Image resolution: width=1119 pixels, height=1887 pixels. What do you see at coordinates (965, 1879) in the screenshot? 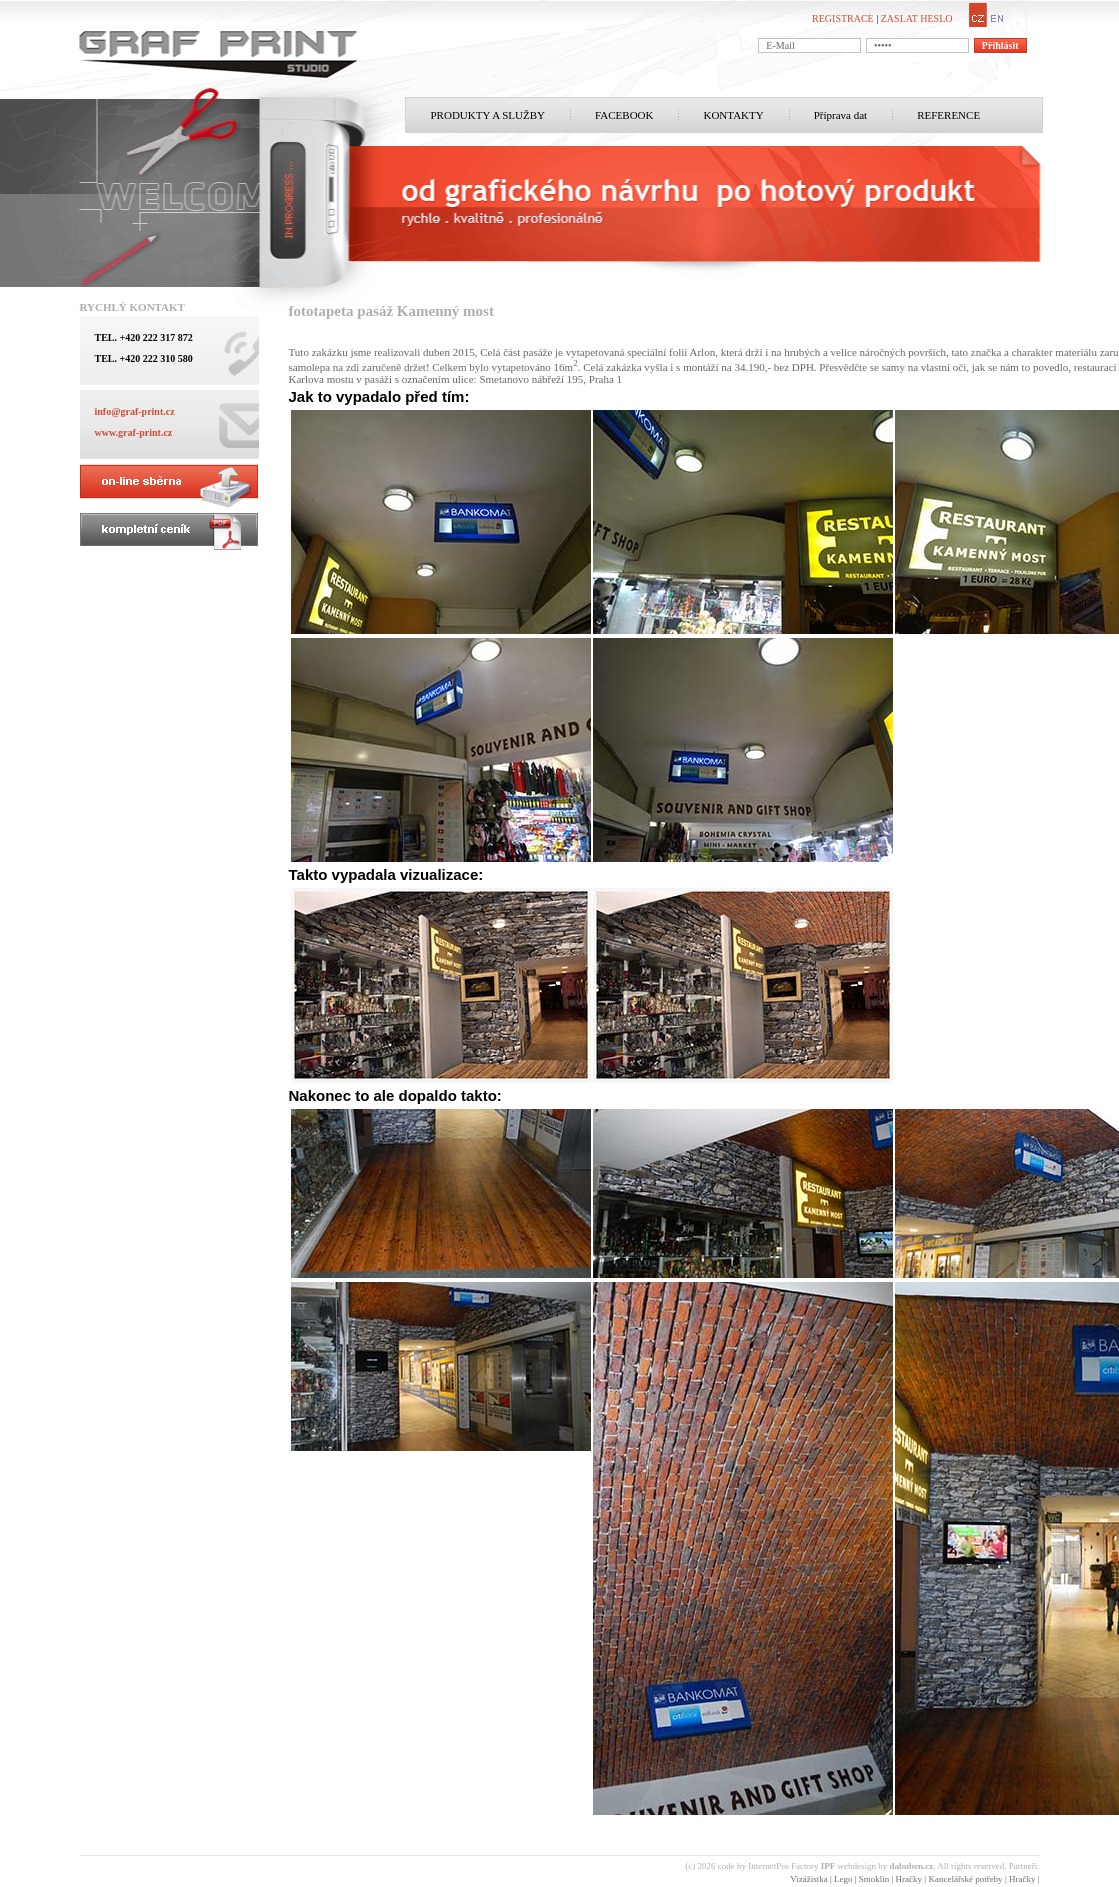
I see `Kancelářské potřeby` at bounding box center [965, 1879].